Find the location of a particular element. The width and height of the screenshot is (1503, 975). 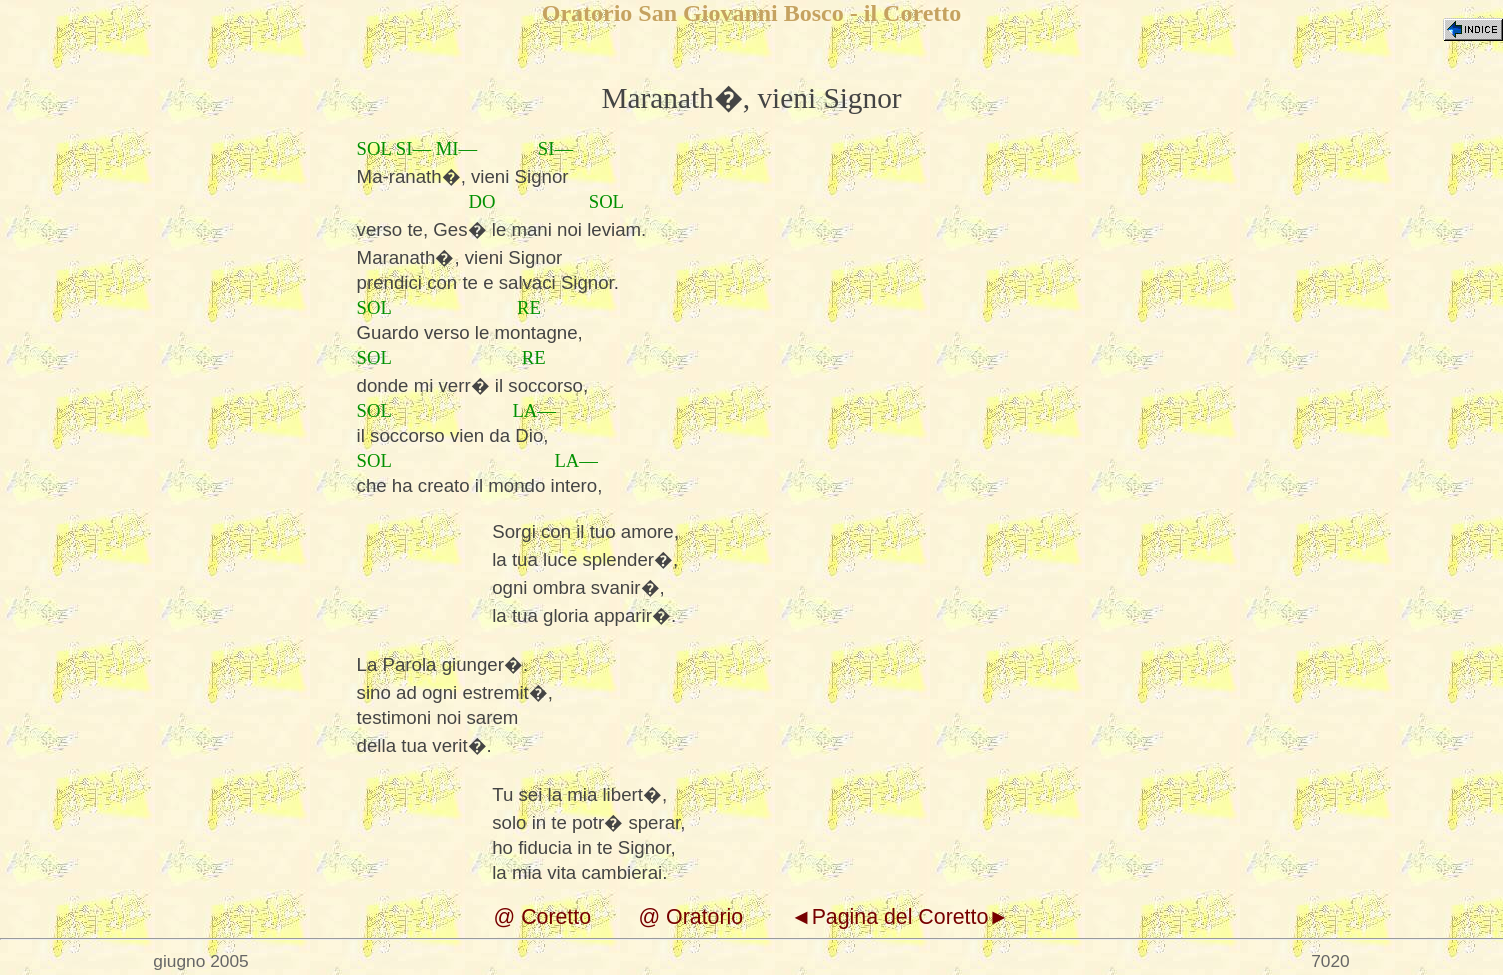

◄Pagina del Coretto► is located at coordinates (900, 917).